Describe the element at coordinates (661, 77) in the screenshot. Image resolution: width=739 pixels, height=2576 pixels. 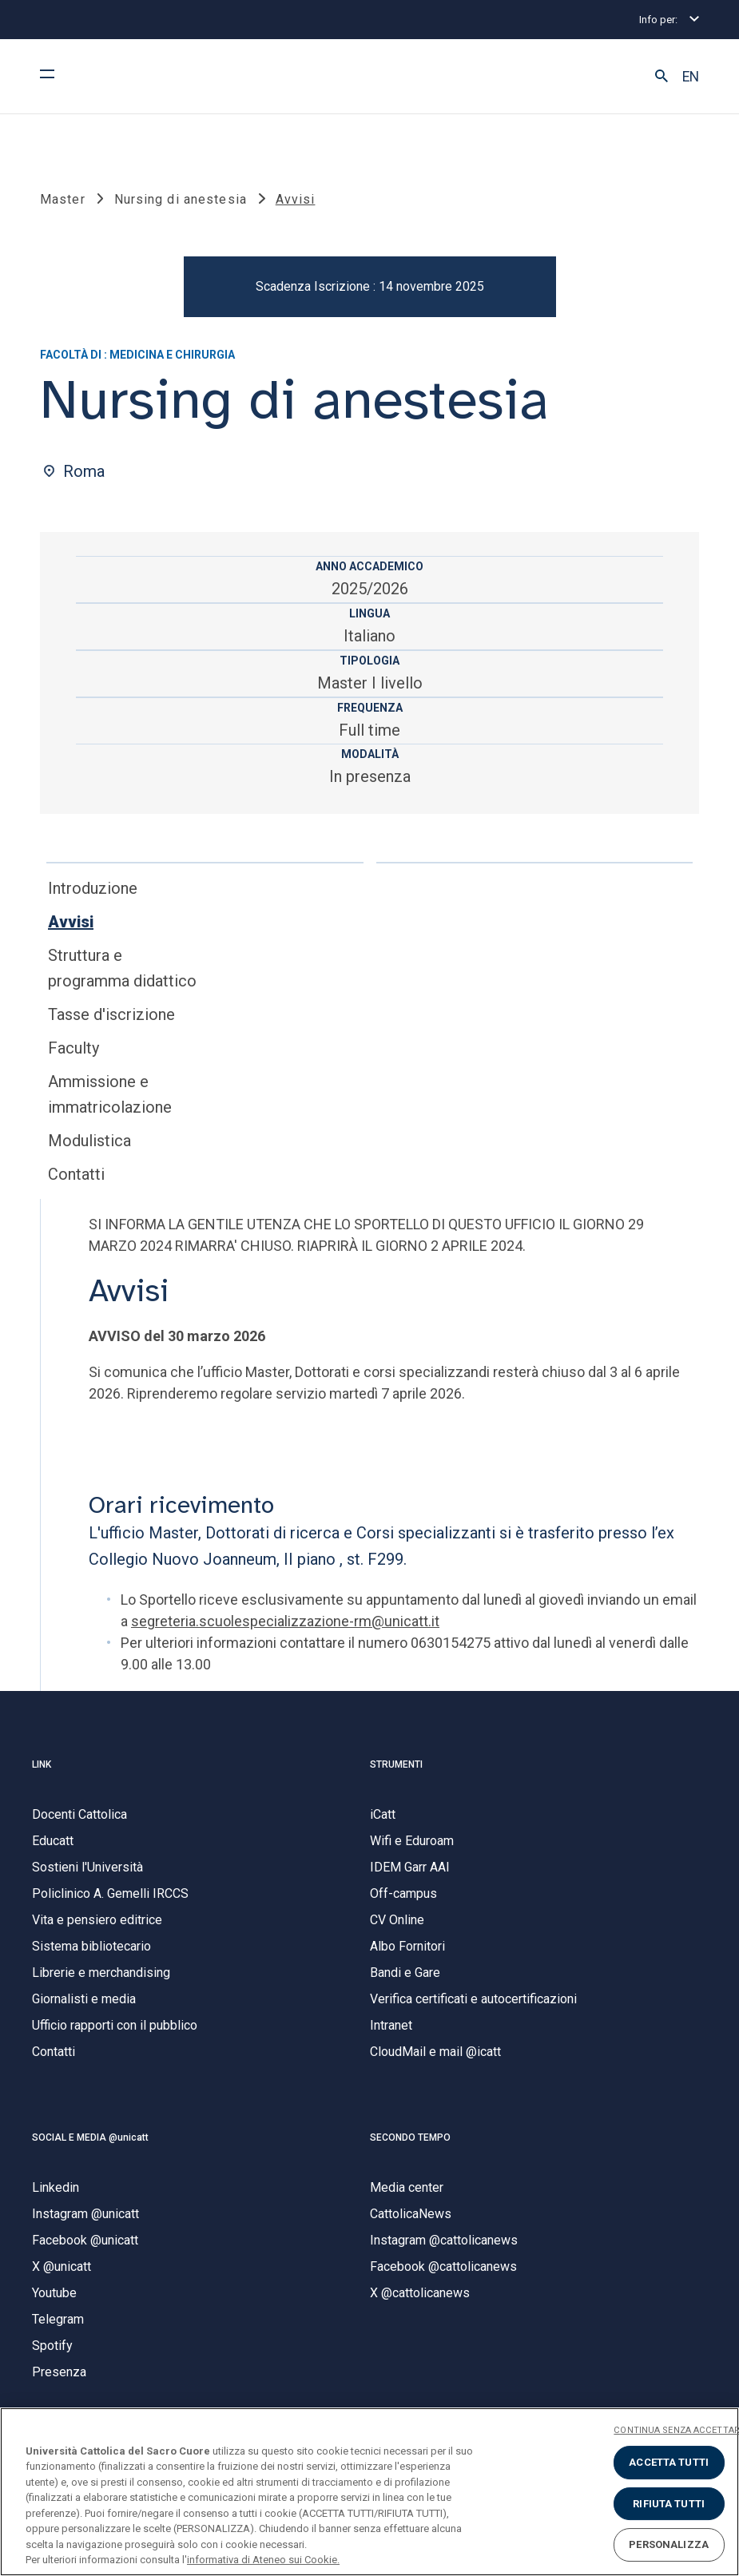
I see `[button]` at that location.